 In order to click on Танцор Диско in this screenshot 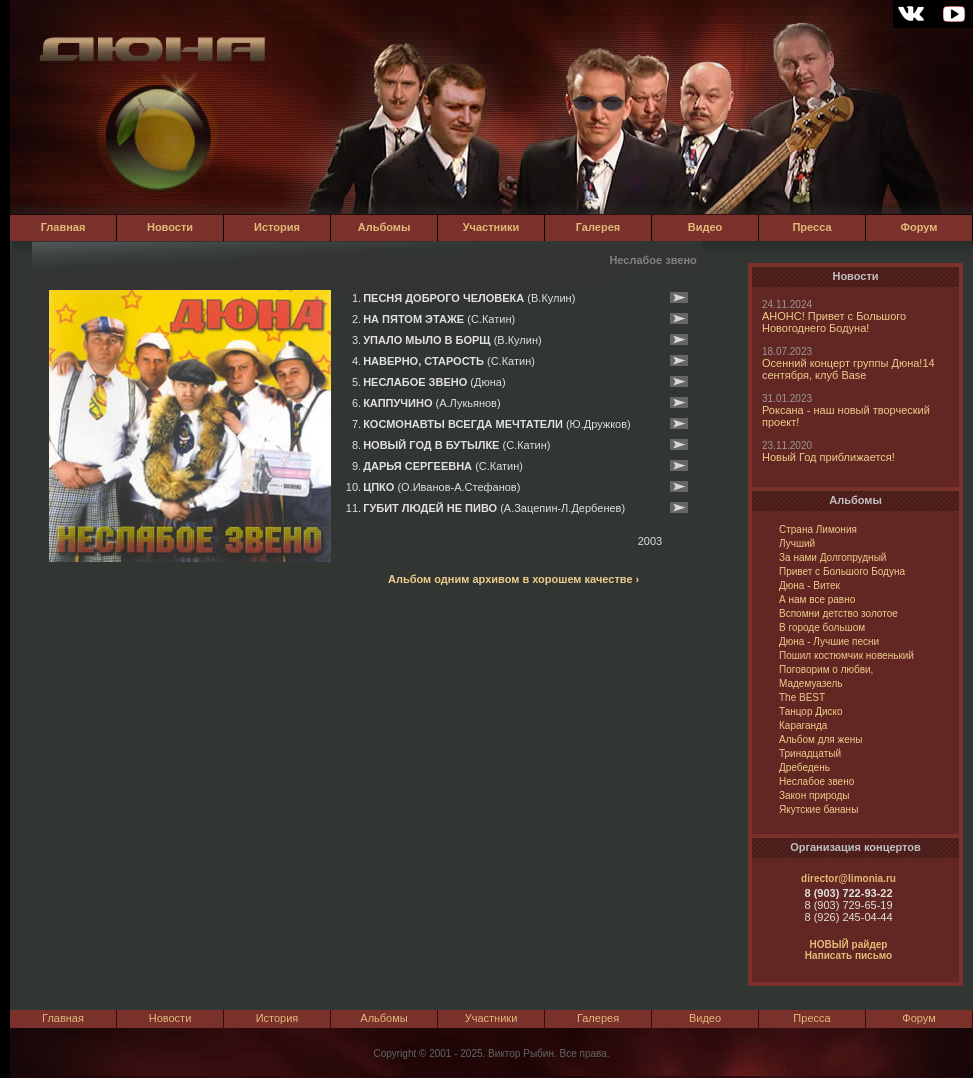, I will do `click(811, 711)`.